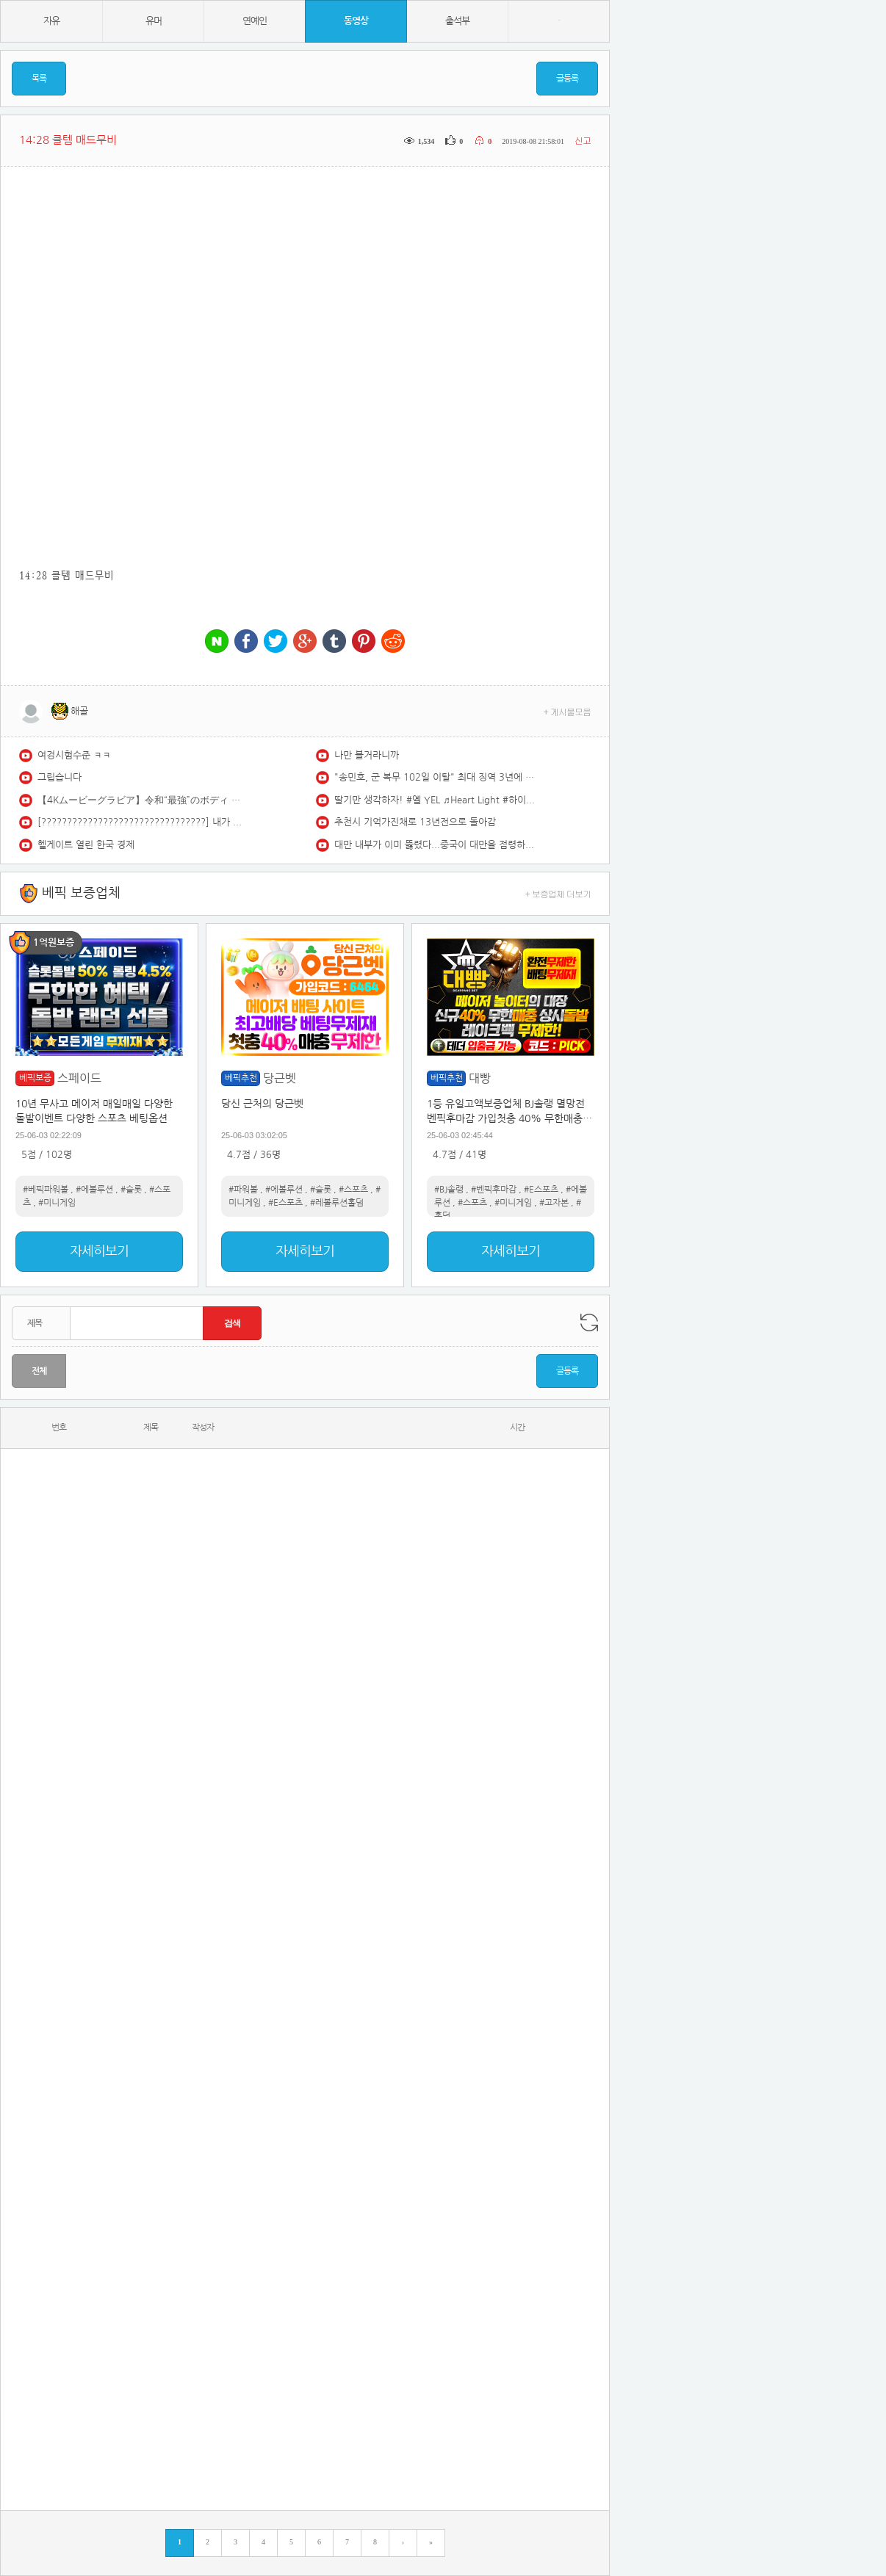 The height and width of the screenshot is (2576, 886). What do you see at coordinates (140, 800) in the screenshot?
I see `【4Kムービーグラビア】令和“最強”のボディ #七瀬なな ちゃんがついに表紙＆巻頭グラビアを飾る！全人類が手に余るほどのスペック！セクシーでありクールな水着撮影に最高画質で没入密着！【メイキング】` at bounding box center [140, 800].